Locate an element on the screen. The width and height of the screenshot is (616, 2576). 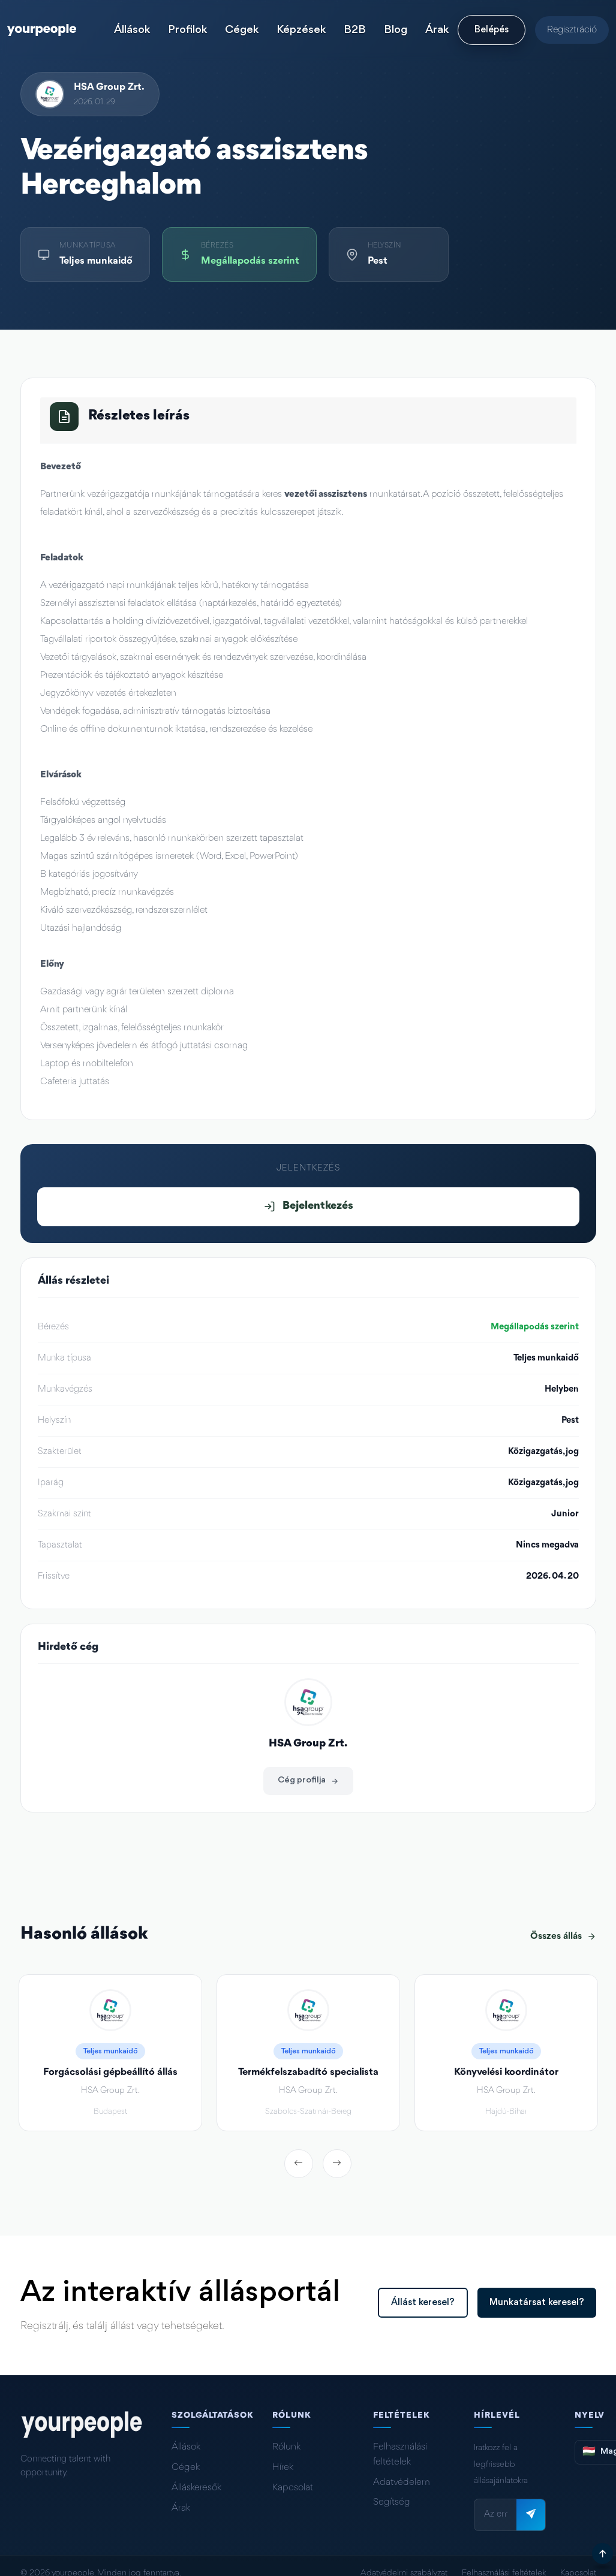
HSA Group Zrt. is located at coordinates (109, 87).